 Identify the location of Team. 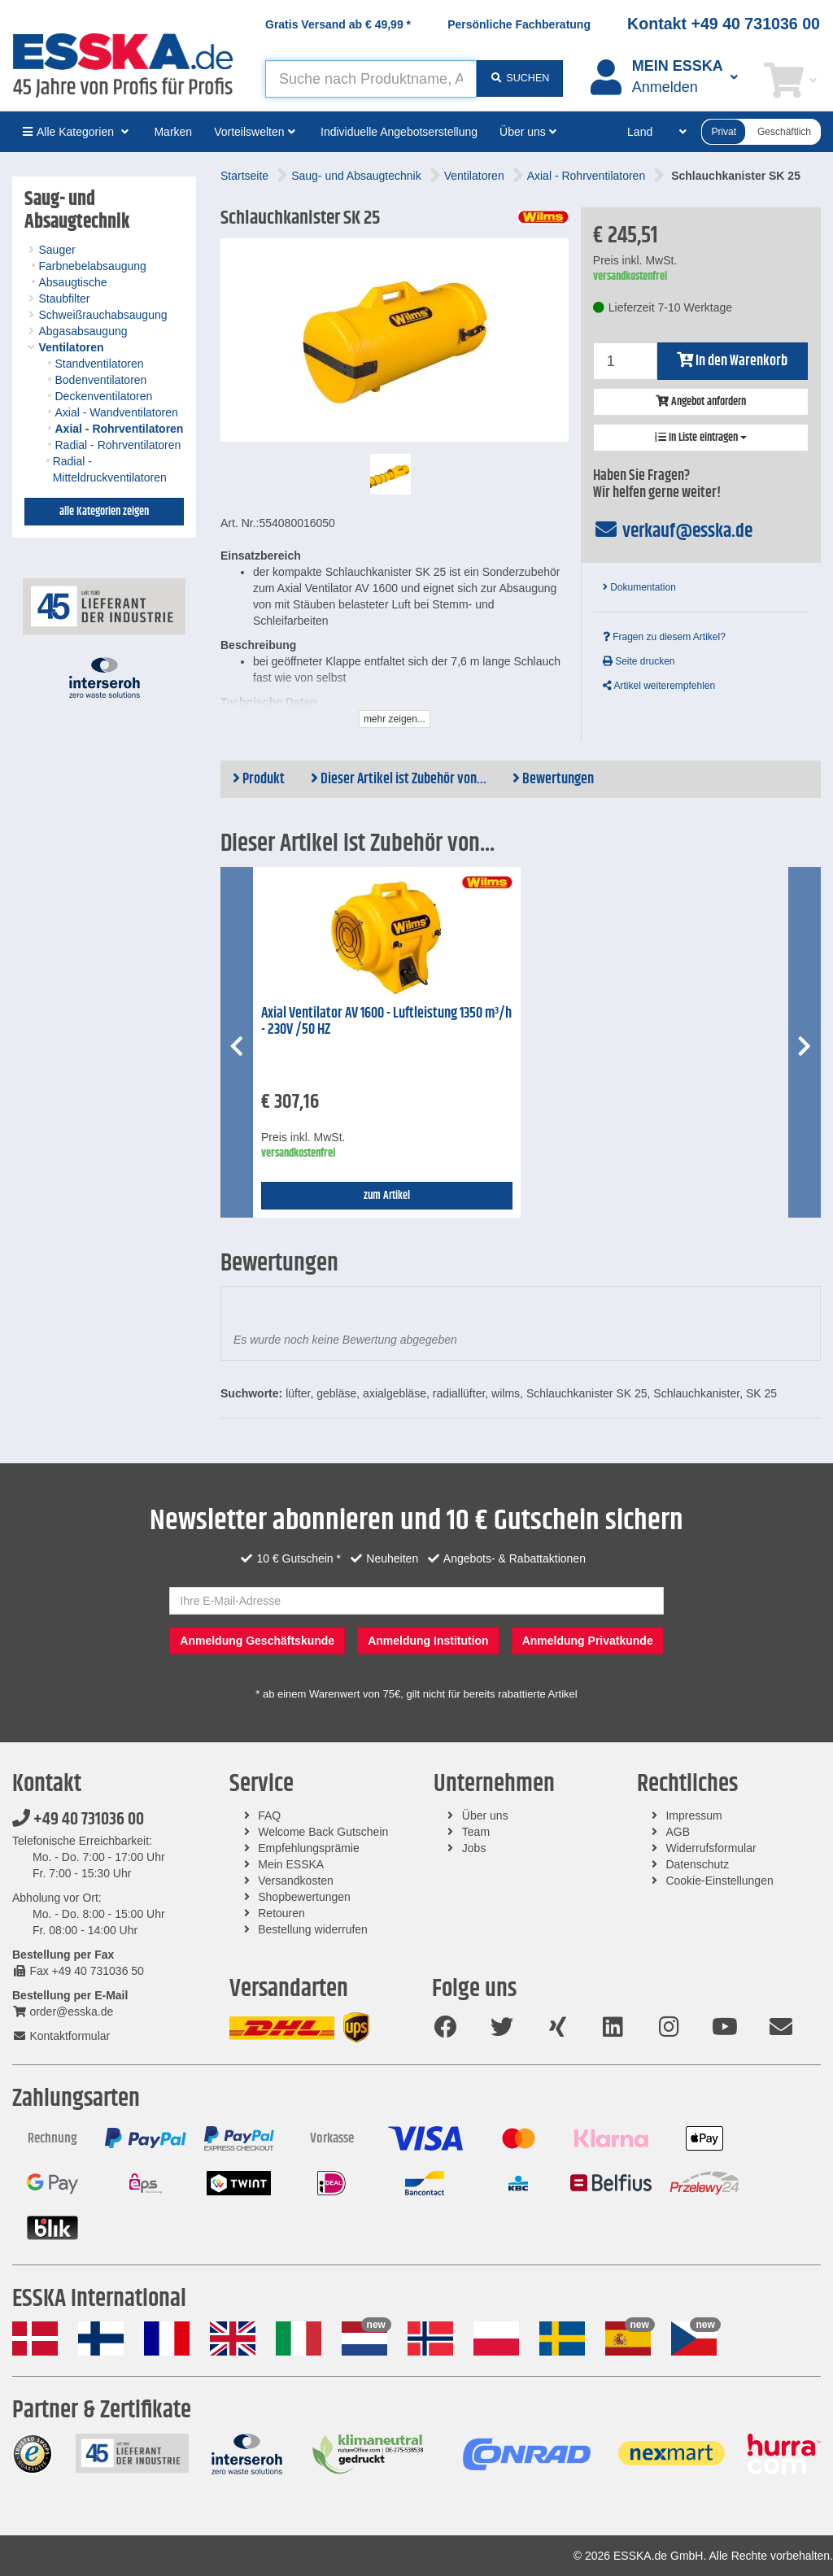
(476, 1831).